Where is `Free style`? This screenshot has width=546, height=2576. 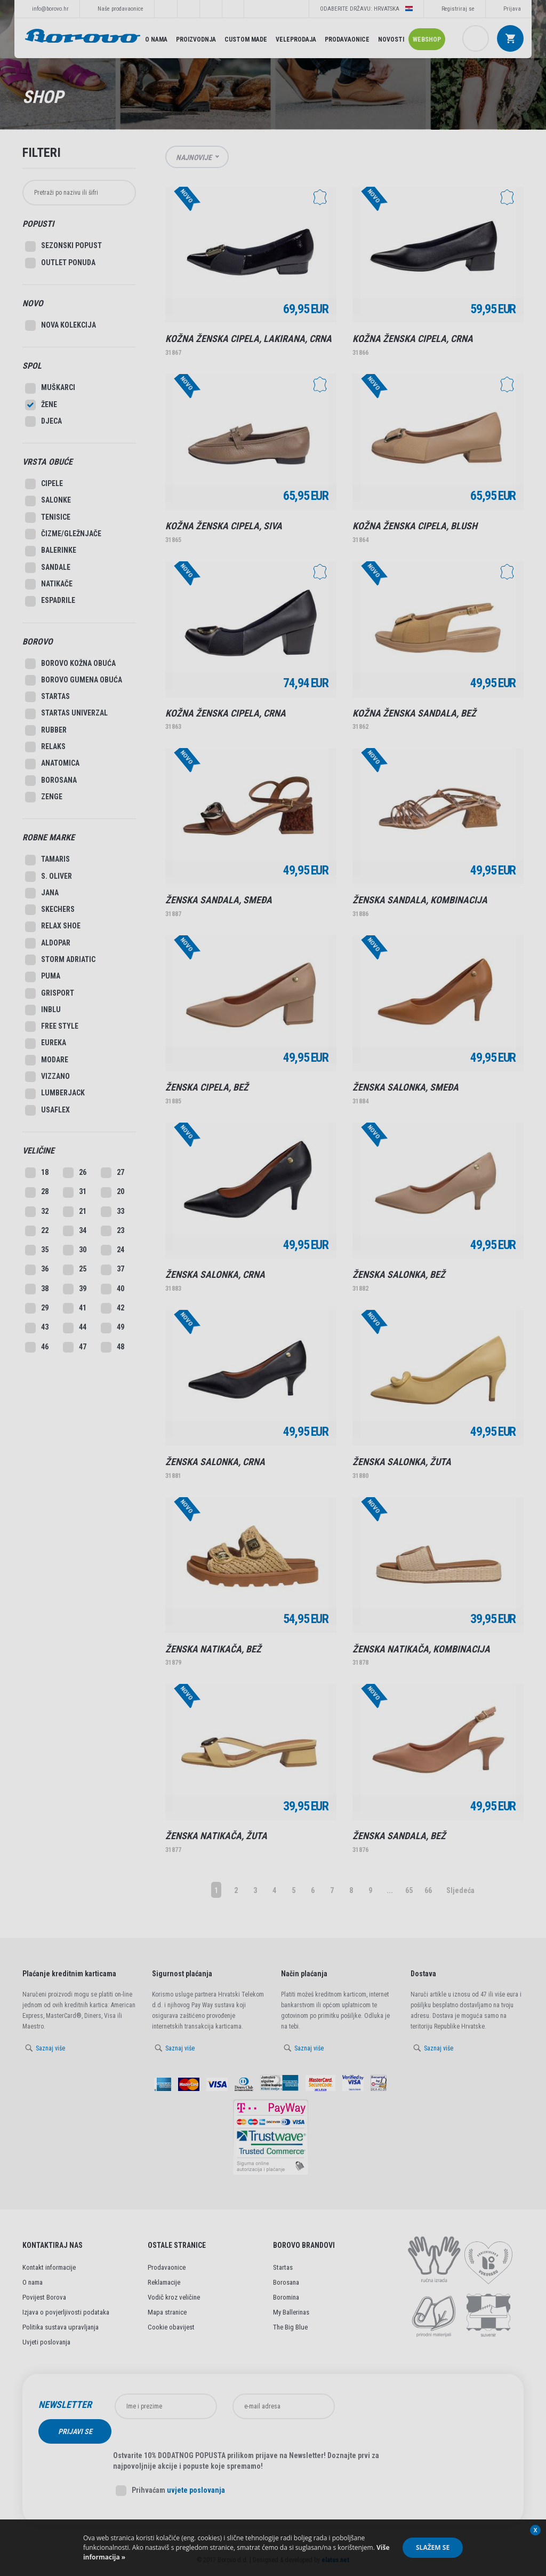
Free style is located at coordinates (51, 1026).